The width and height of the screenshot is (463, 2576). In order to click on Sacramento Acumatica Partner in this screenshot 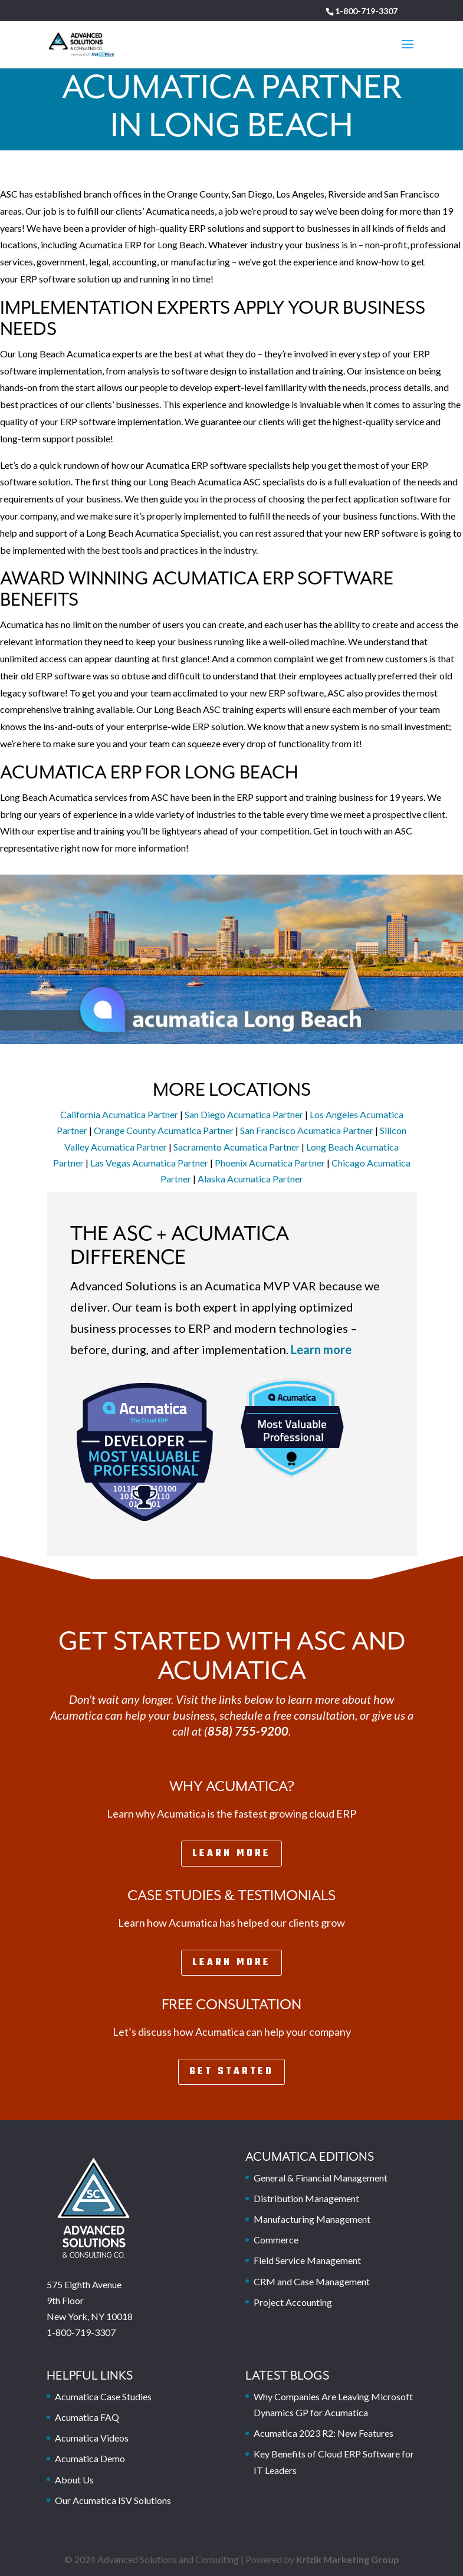, I will do `click(236, 1146)`.